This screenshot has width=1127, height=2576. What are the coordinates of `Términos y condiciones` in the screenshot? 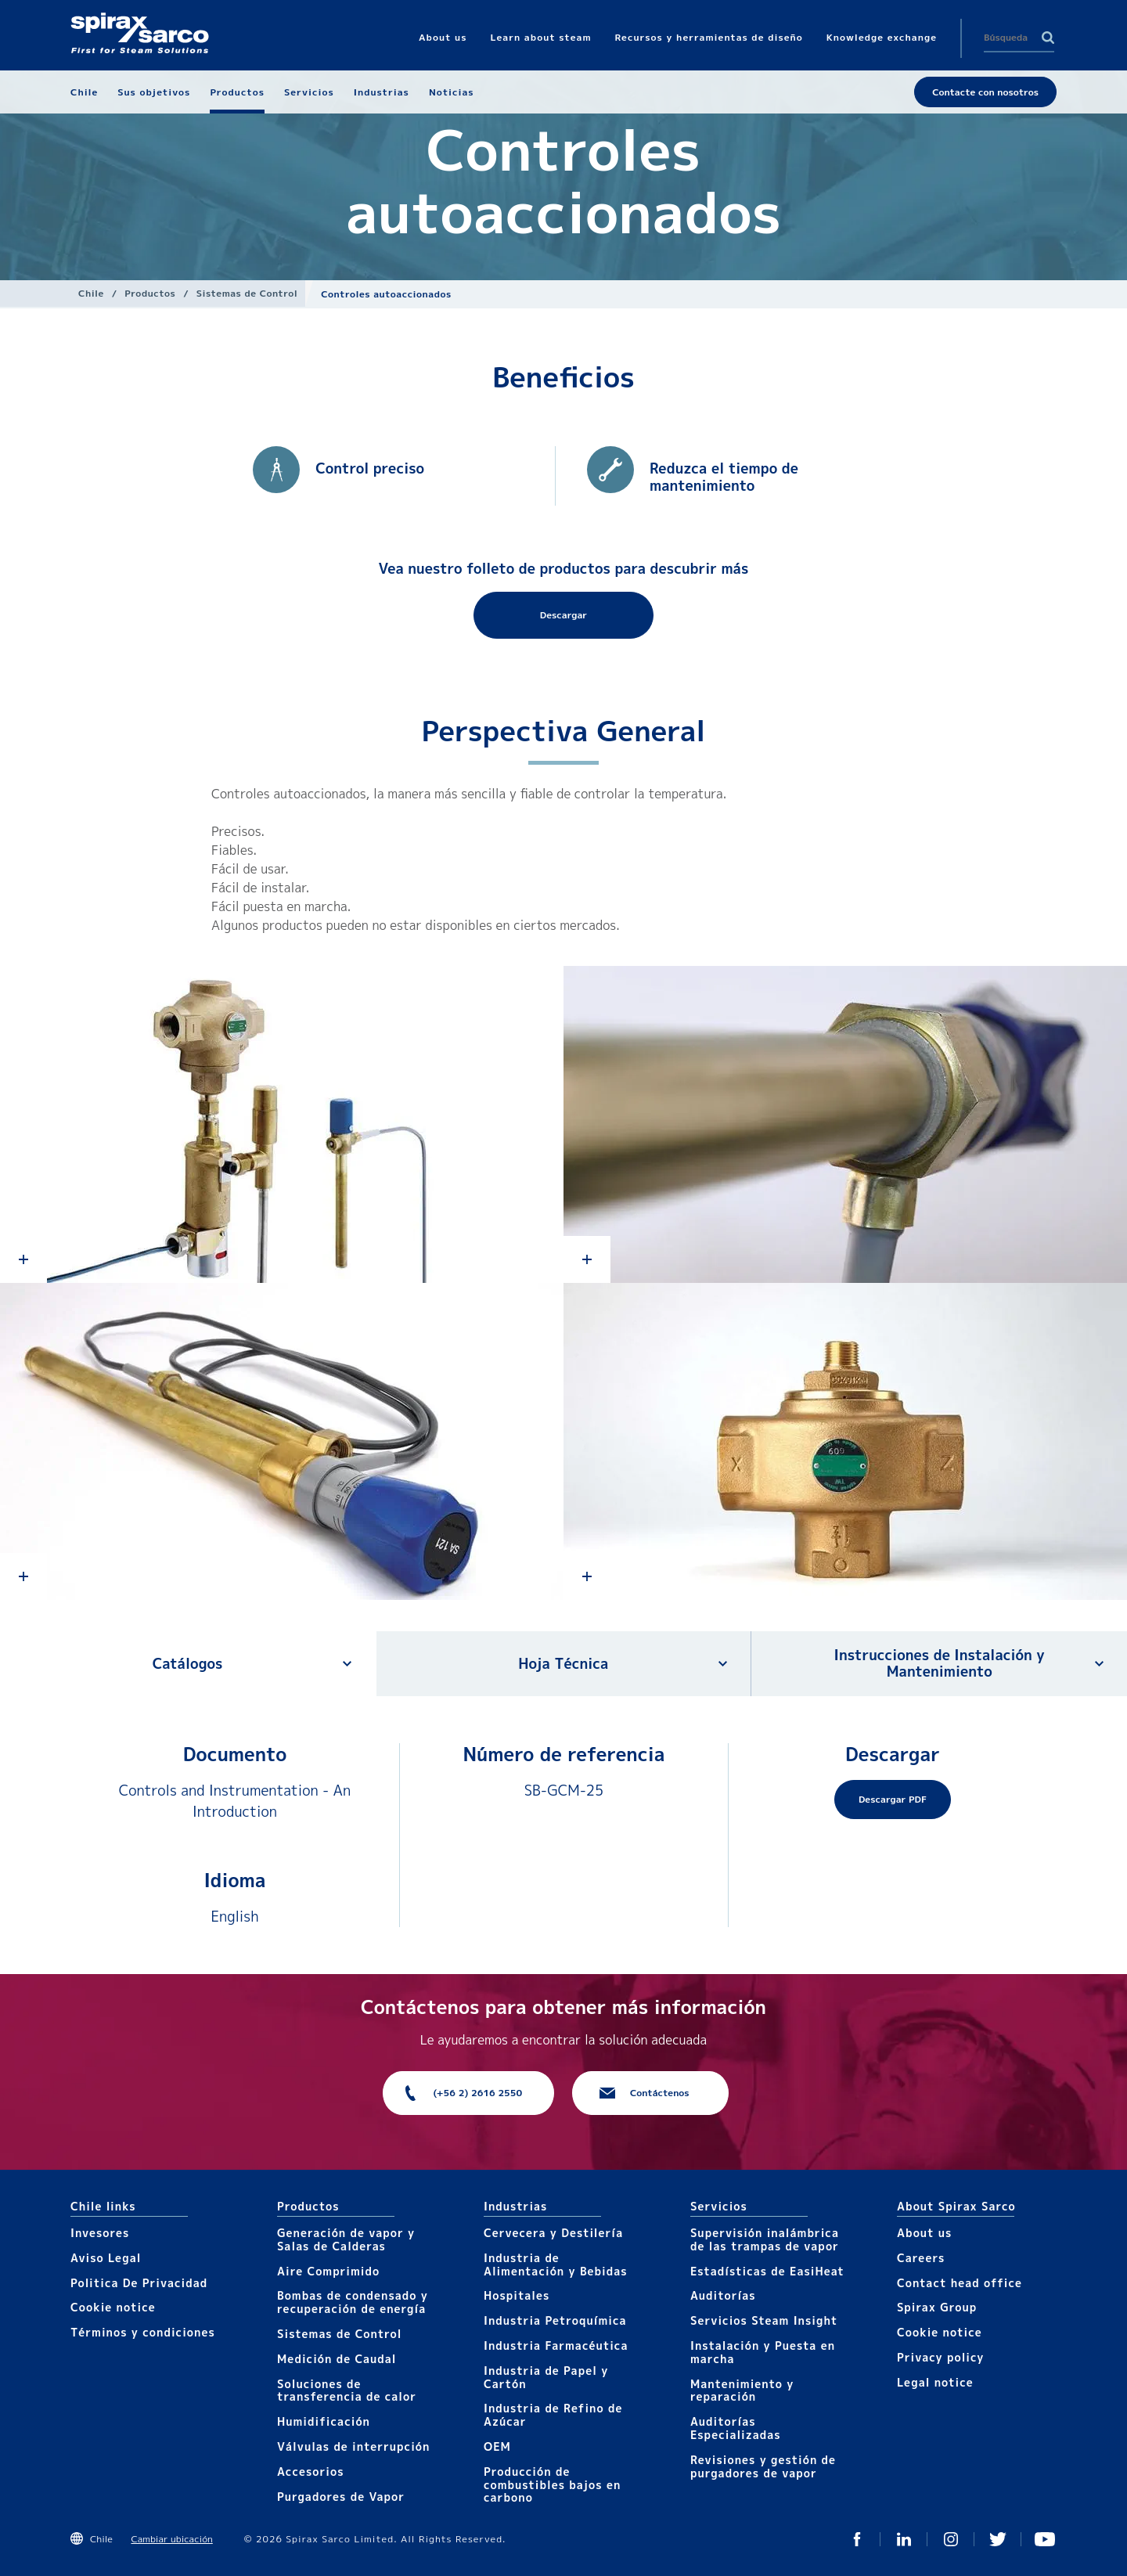 It's located at (142, 2332).